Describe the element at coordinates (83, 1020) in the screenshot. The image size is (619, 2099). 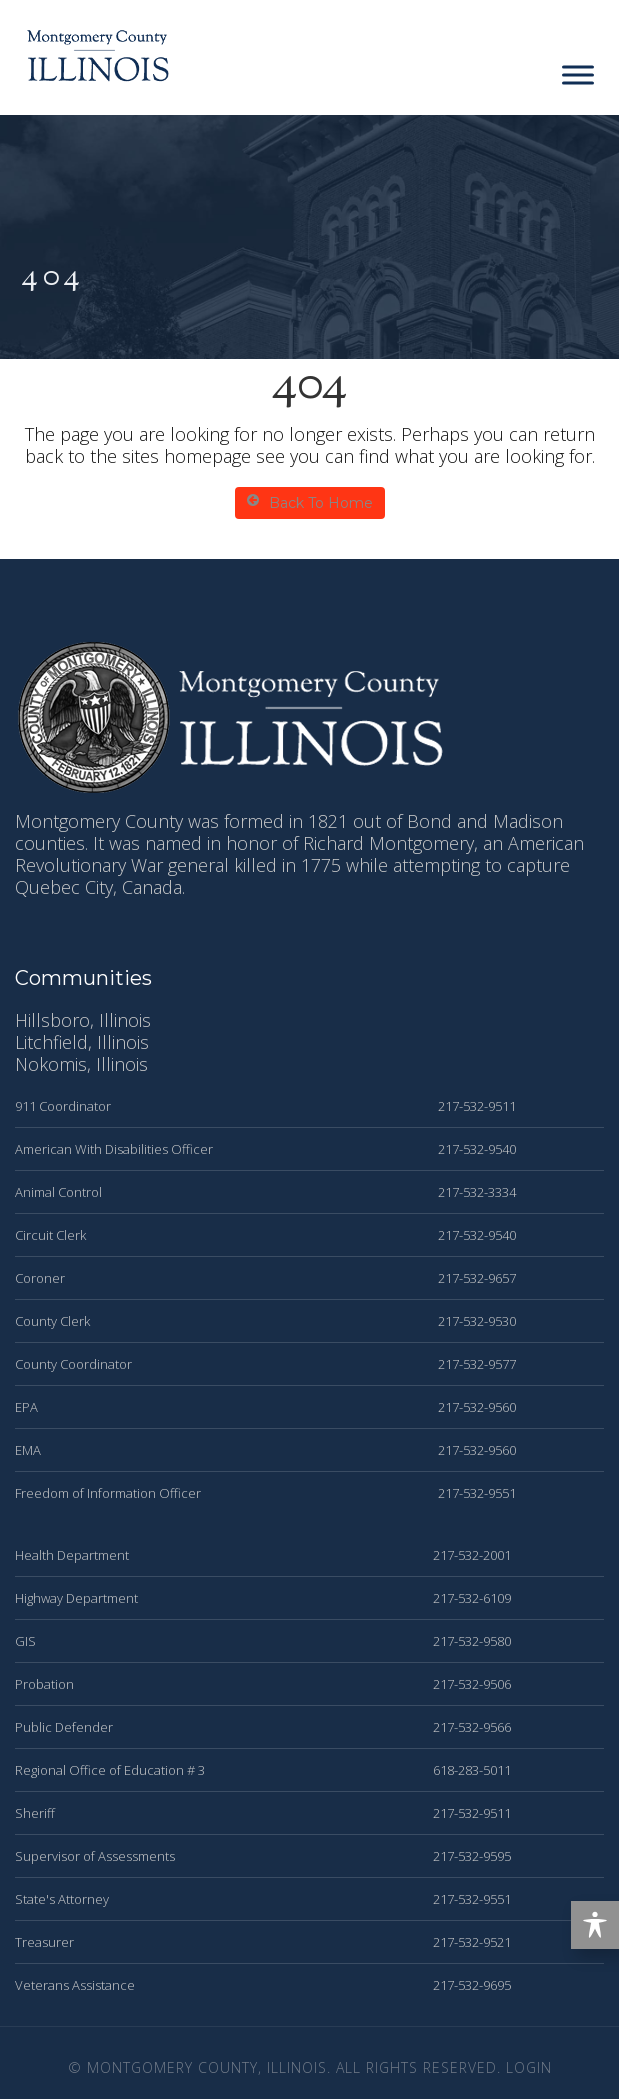
I see `Hillsboro, Illinois` at that location.